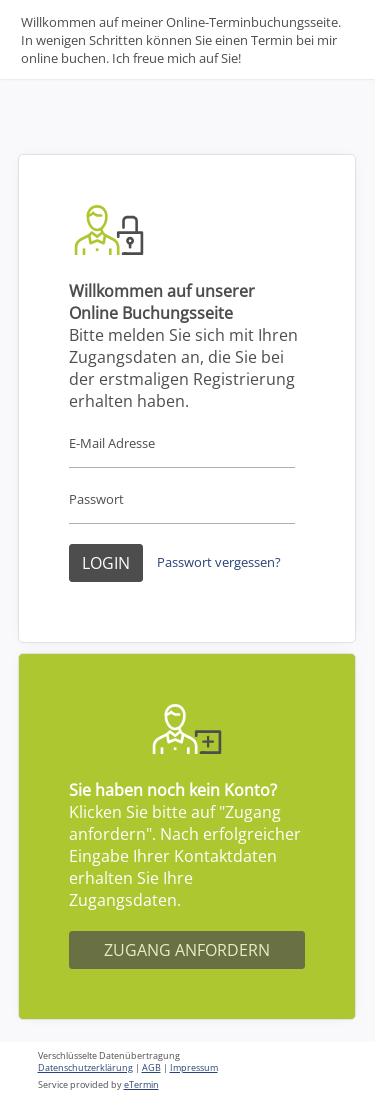  I want to click on Login, so click(106, 563).